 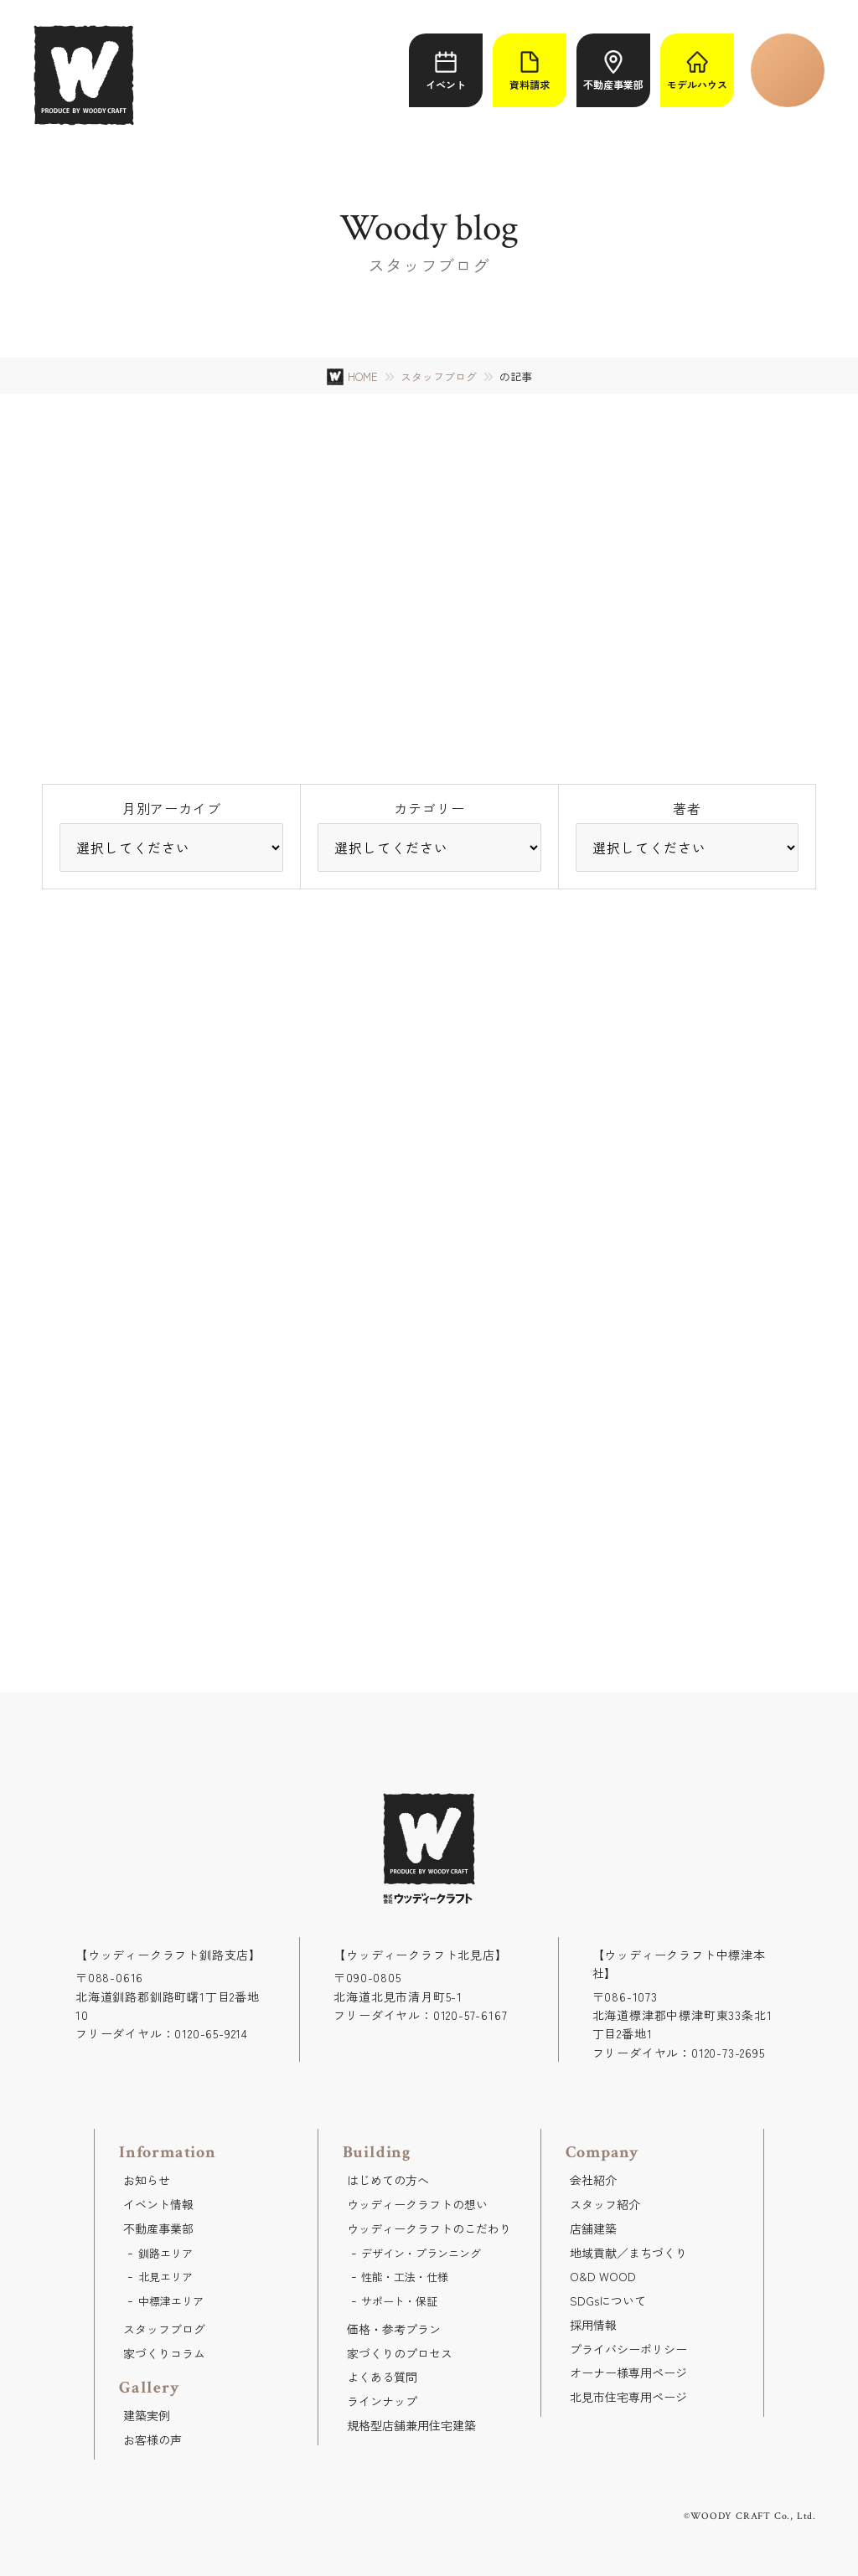 I want to click on 建築実例, so click(x=146, y=2415).